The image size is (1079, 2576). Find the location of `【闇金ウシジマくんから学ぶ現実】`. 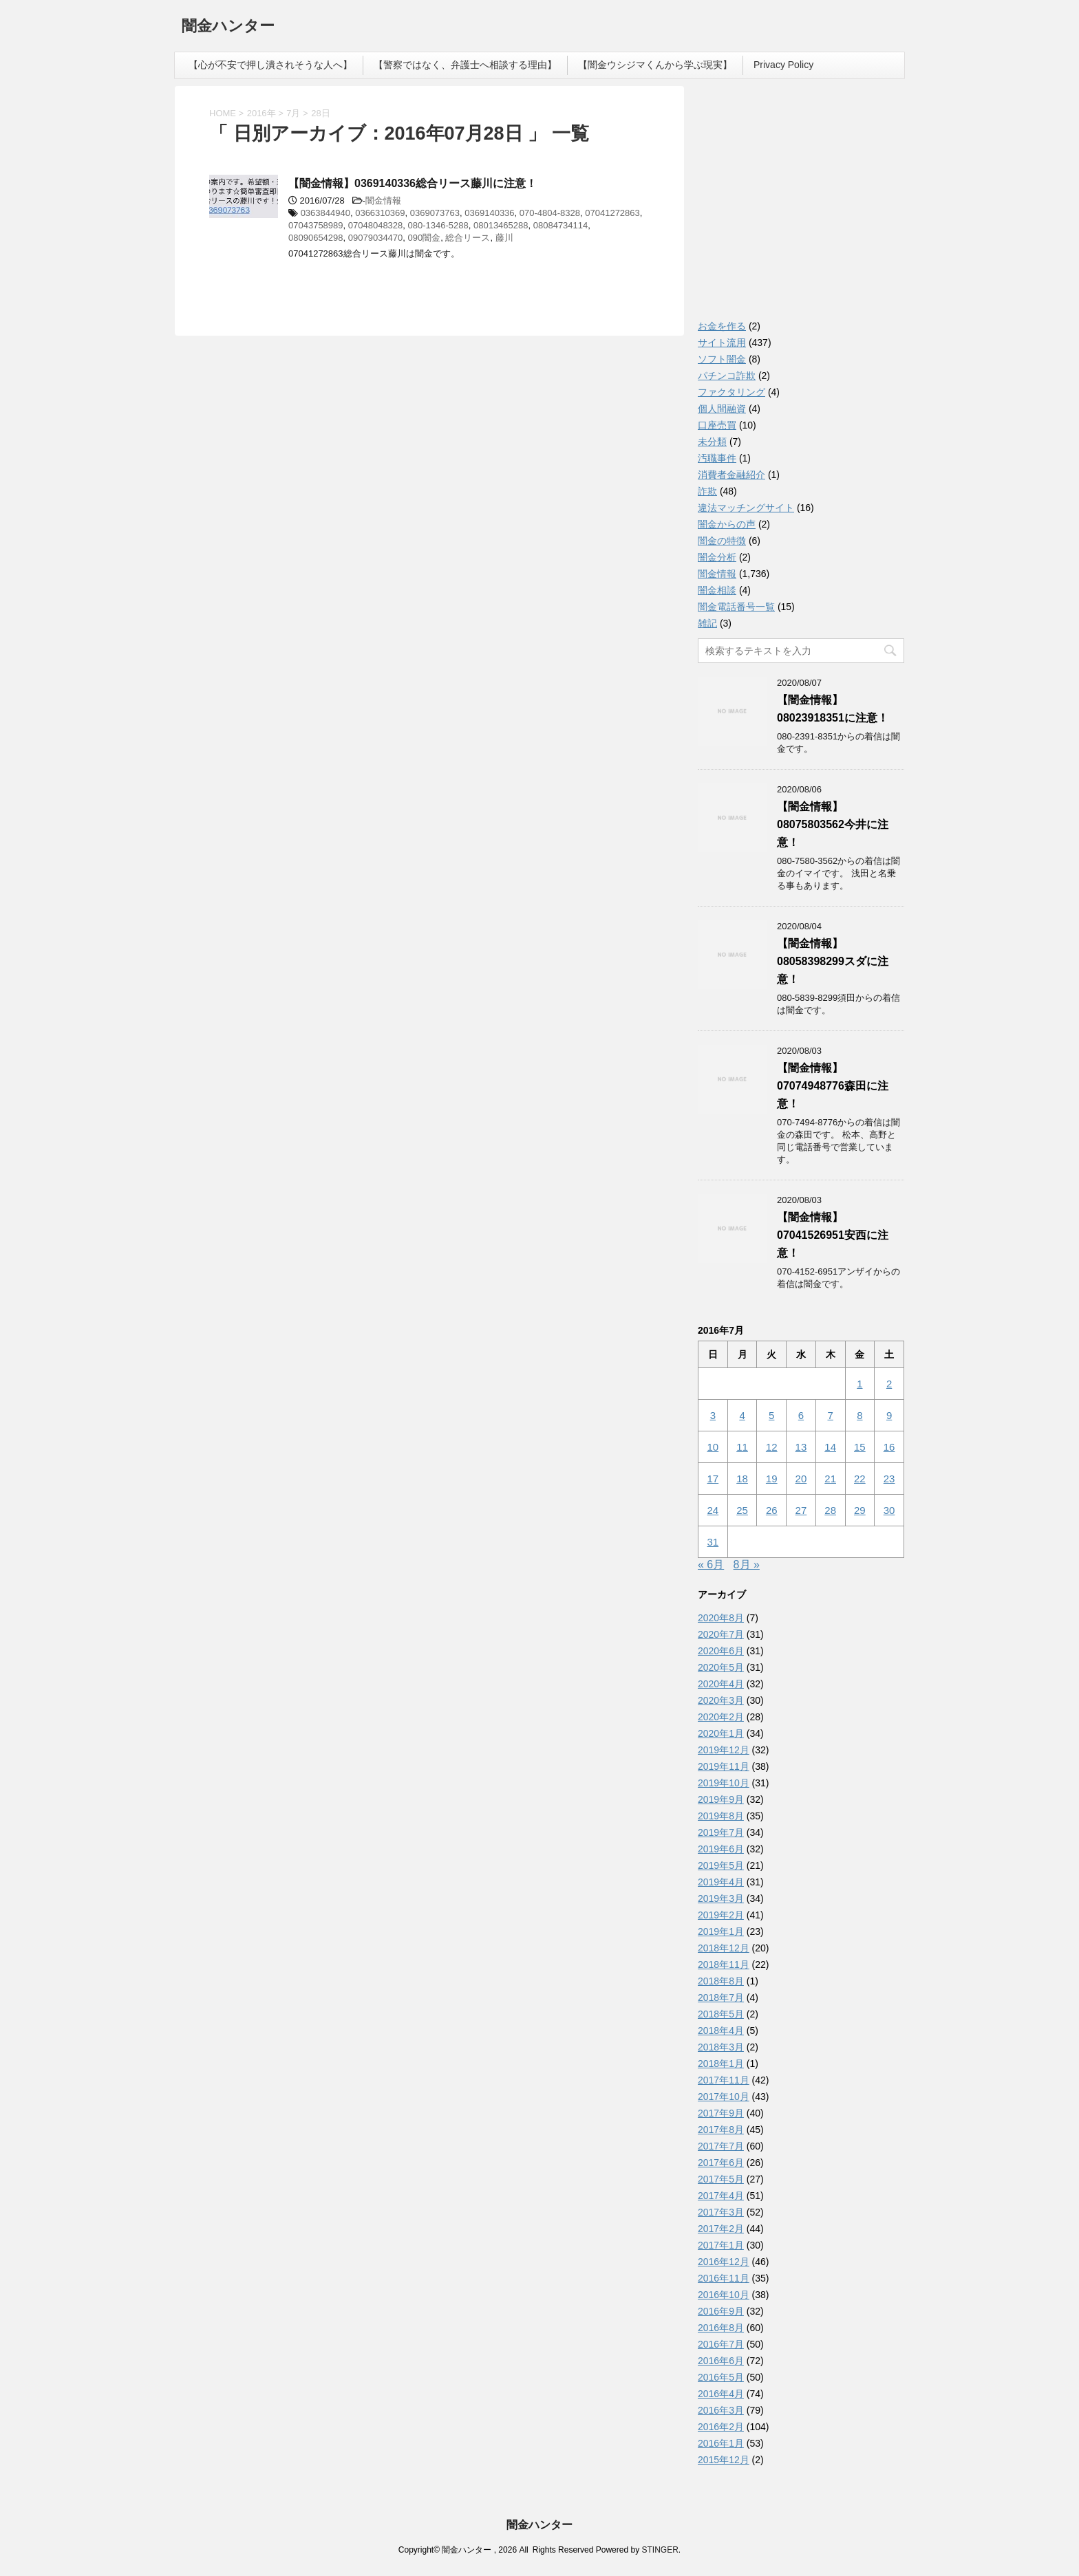

【闇金ウシジマくんから学ぶ現実】 is located at coordinates (655, 64).